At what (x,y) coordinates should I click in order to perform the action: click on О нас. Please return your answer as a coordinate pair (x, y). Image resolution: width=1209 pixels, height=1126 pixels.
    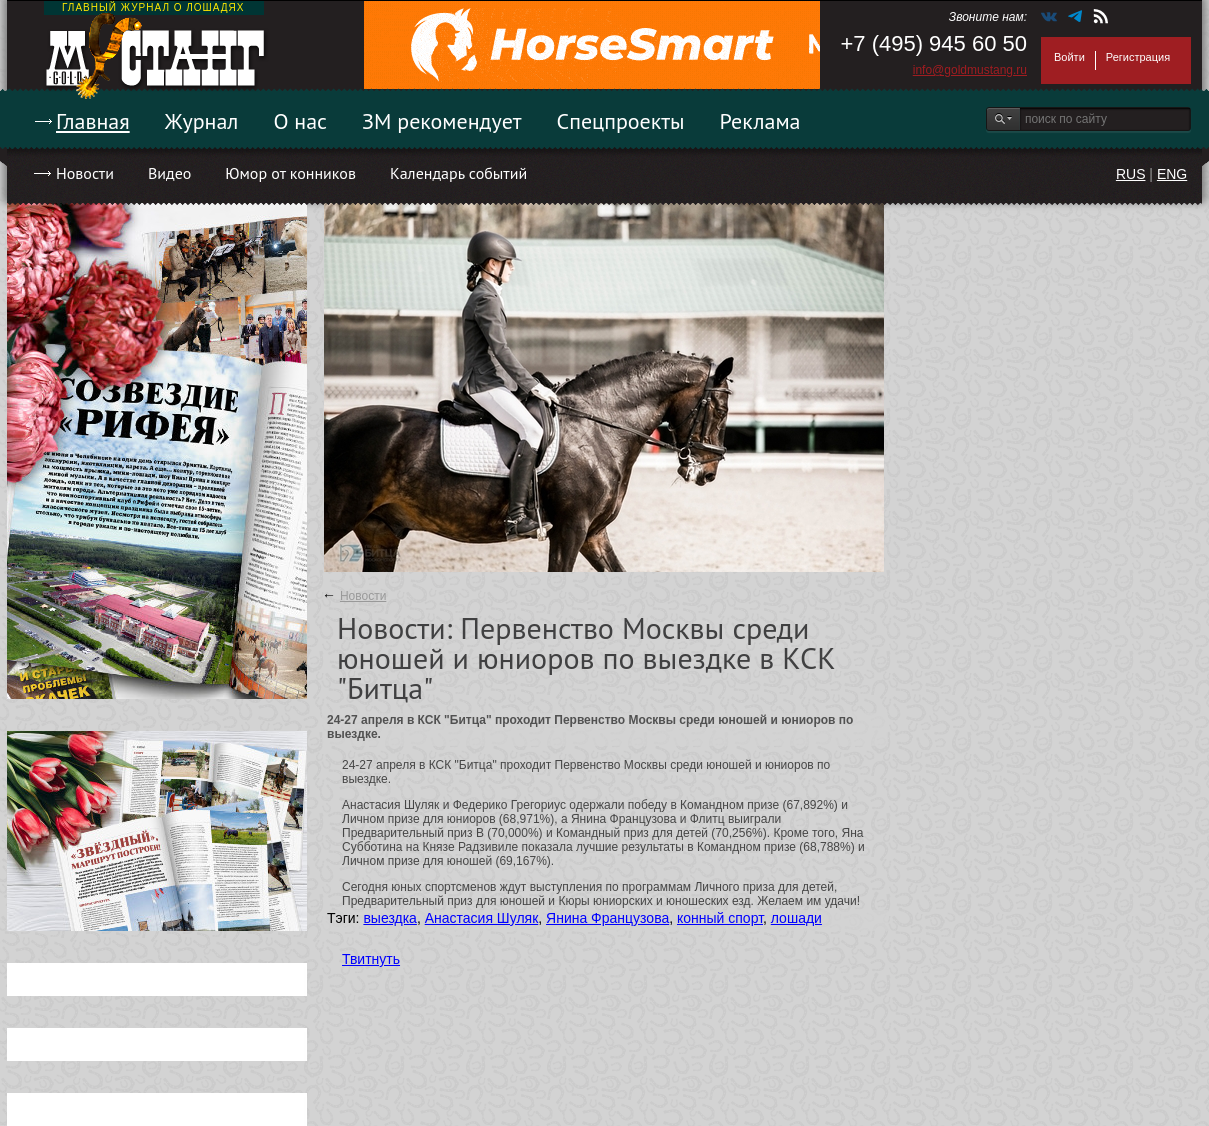
    Looking at the image, I should click on (300, 121).